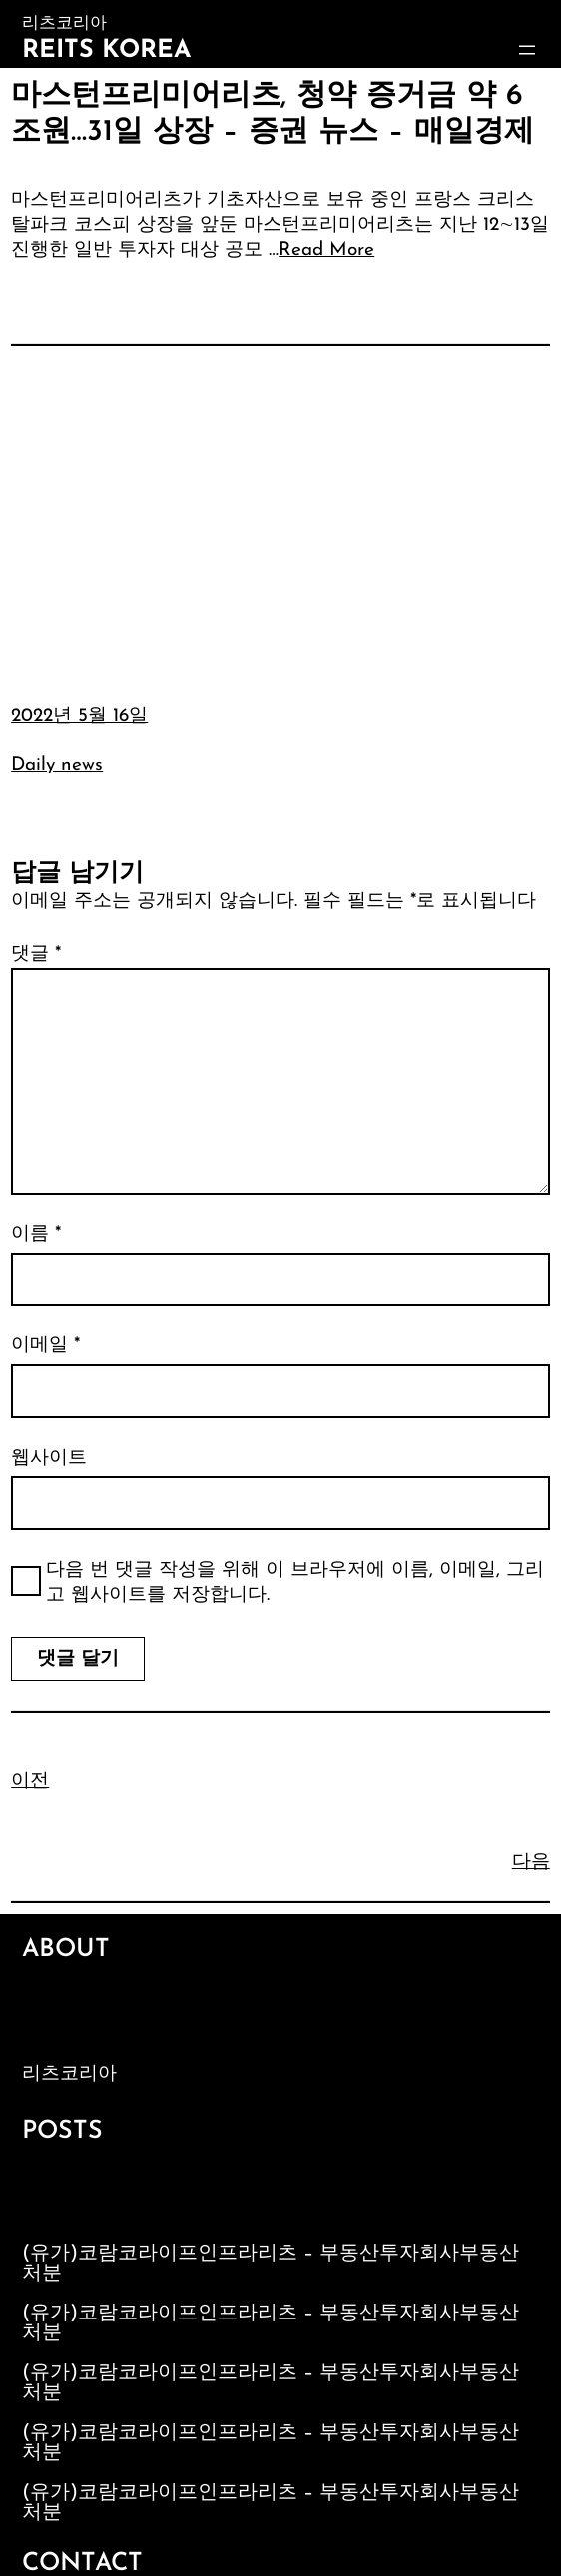  Describe the element at coordinates (295, 1583) in the screenshot. I see `다음 번 댓글 작성을 위해 이 브라우저에 이름, 이메일, 그리고 웹사이트를 저장합니다.` at that location.